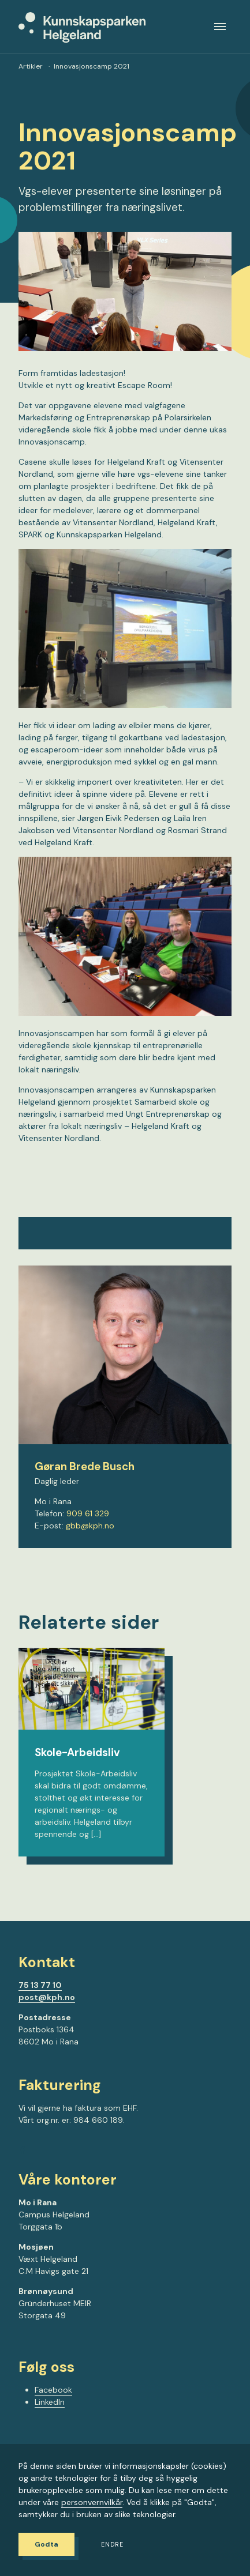 This screenshot has width=250, height=2576. I want to click on Endre, so click(112, 2544).